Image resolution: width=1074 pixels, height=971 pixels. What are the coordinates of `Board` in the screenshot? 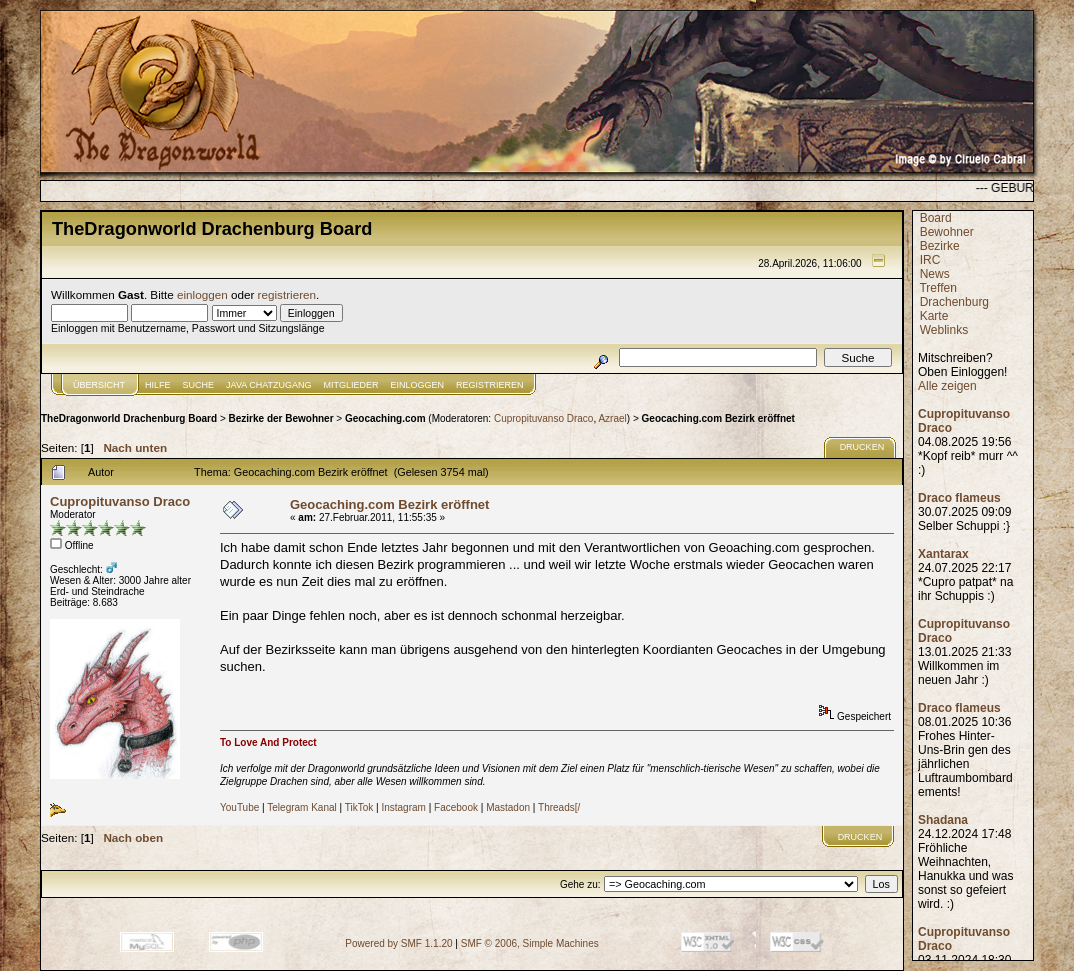 It's located at (936, 218).